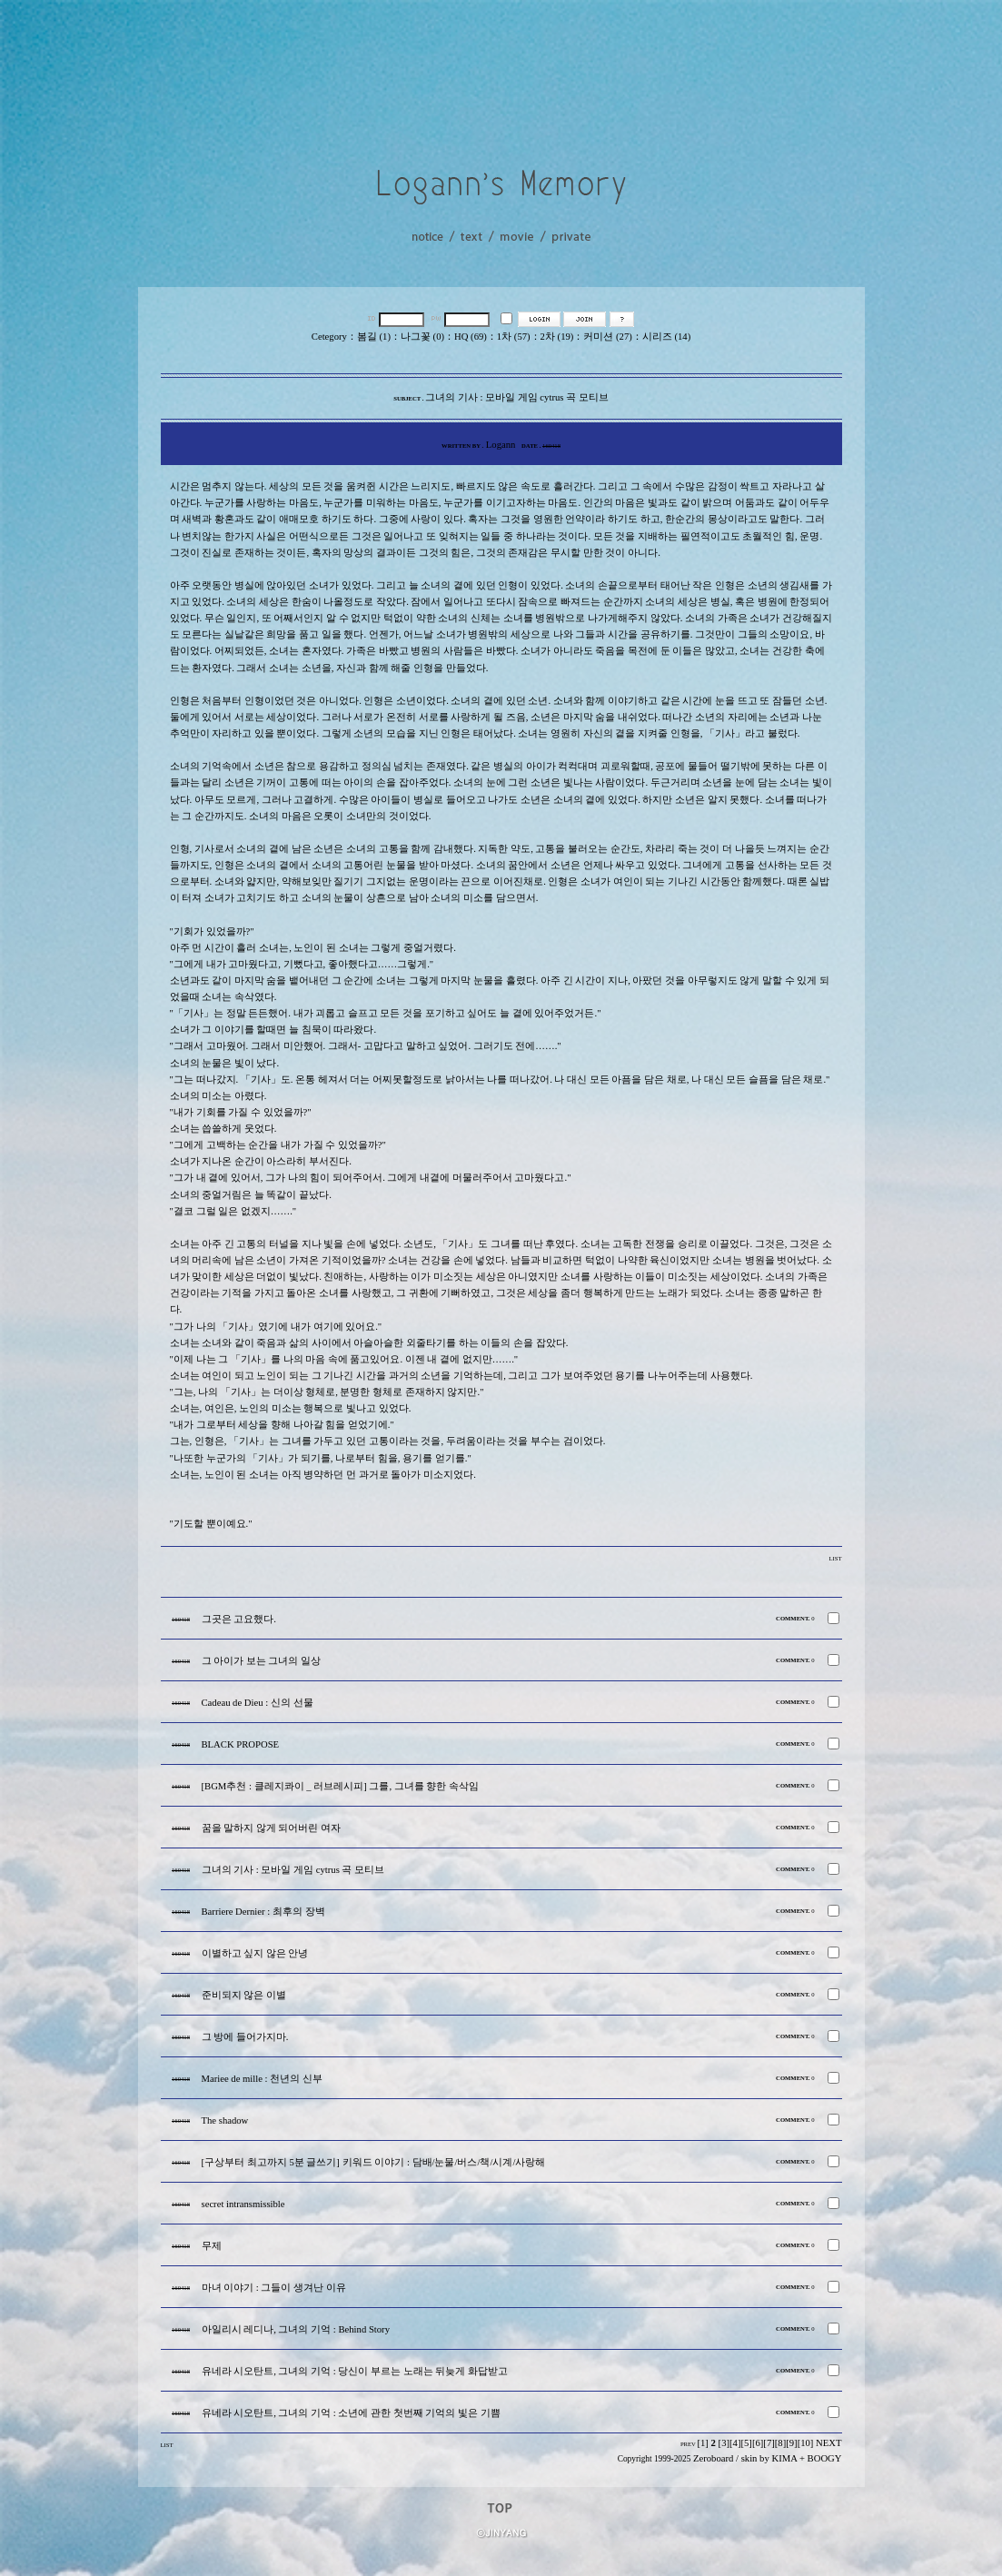 Image resolution: width=1002 pixels, height=2576 pixels. I want to click on 그녀의 기사 : 모바일 게임 cytrus 곡 모티브, so click(293, 1870).